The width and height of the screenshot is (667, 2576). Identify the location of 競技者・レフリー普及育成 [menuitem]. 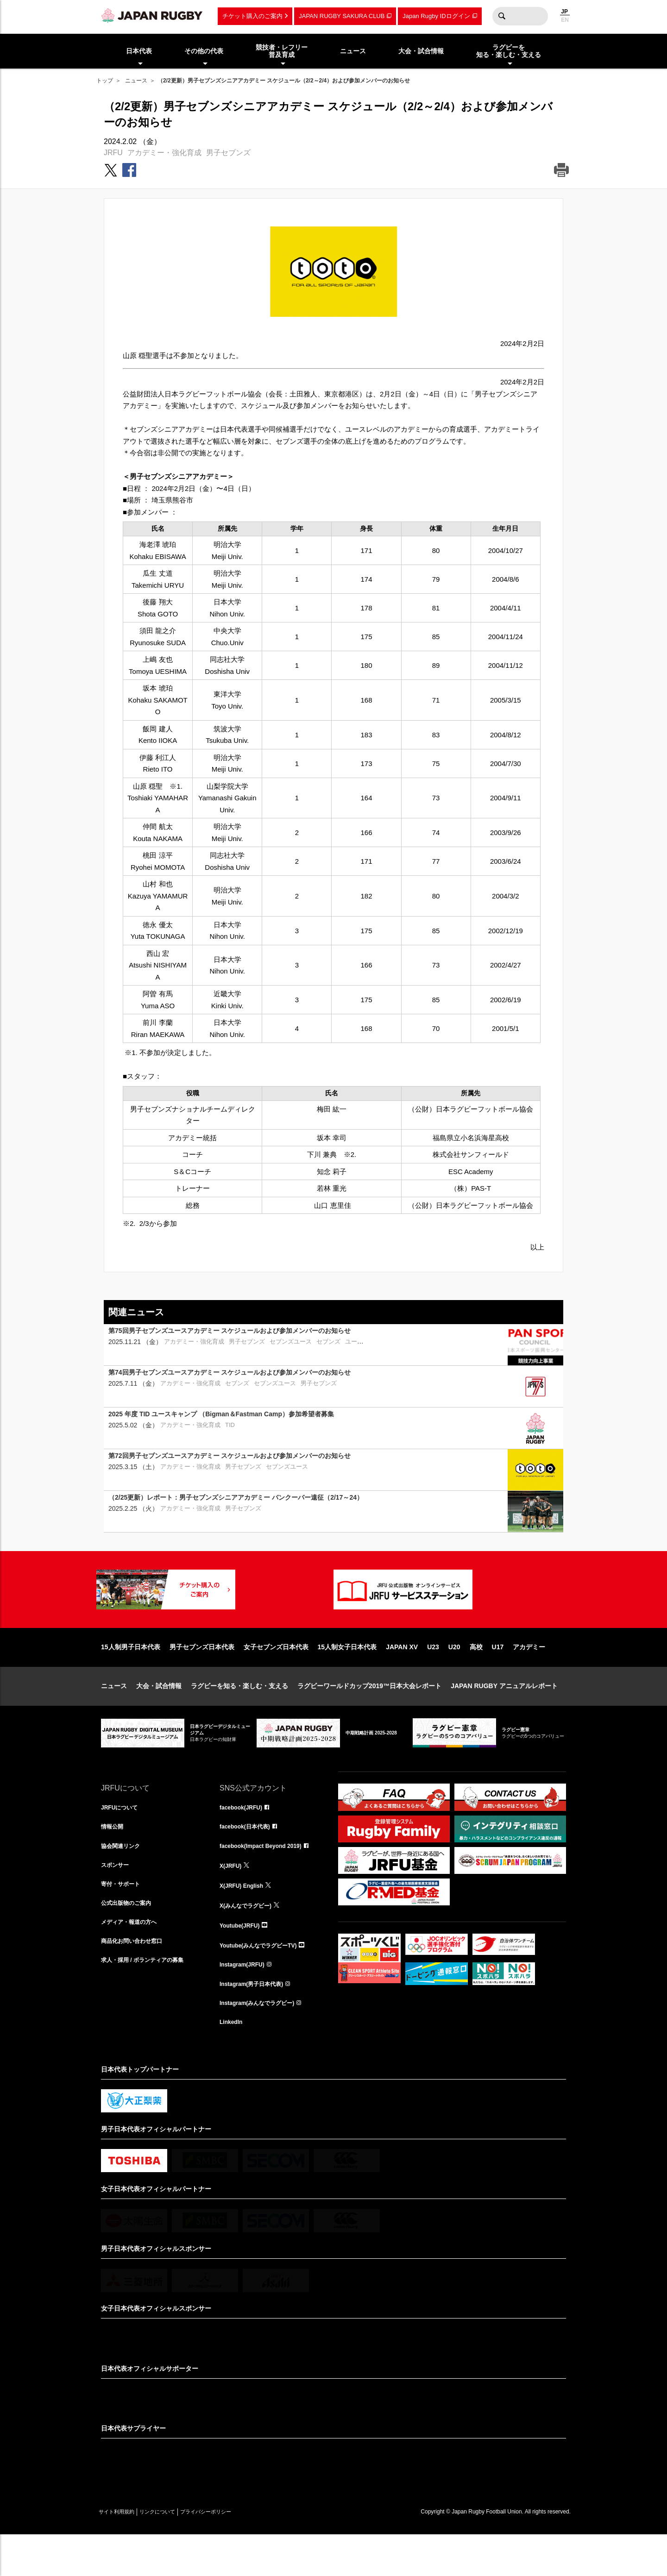
(282, 51).